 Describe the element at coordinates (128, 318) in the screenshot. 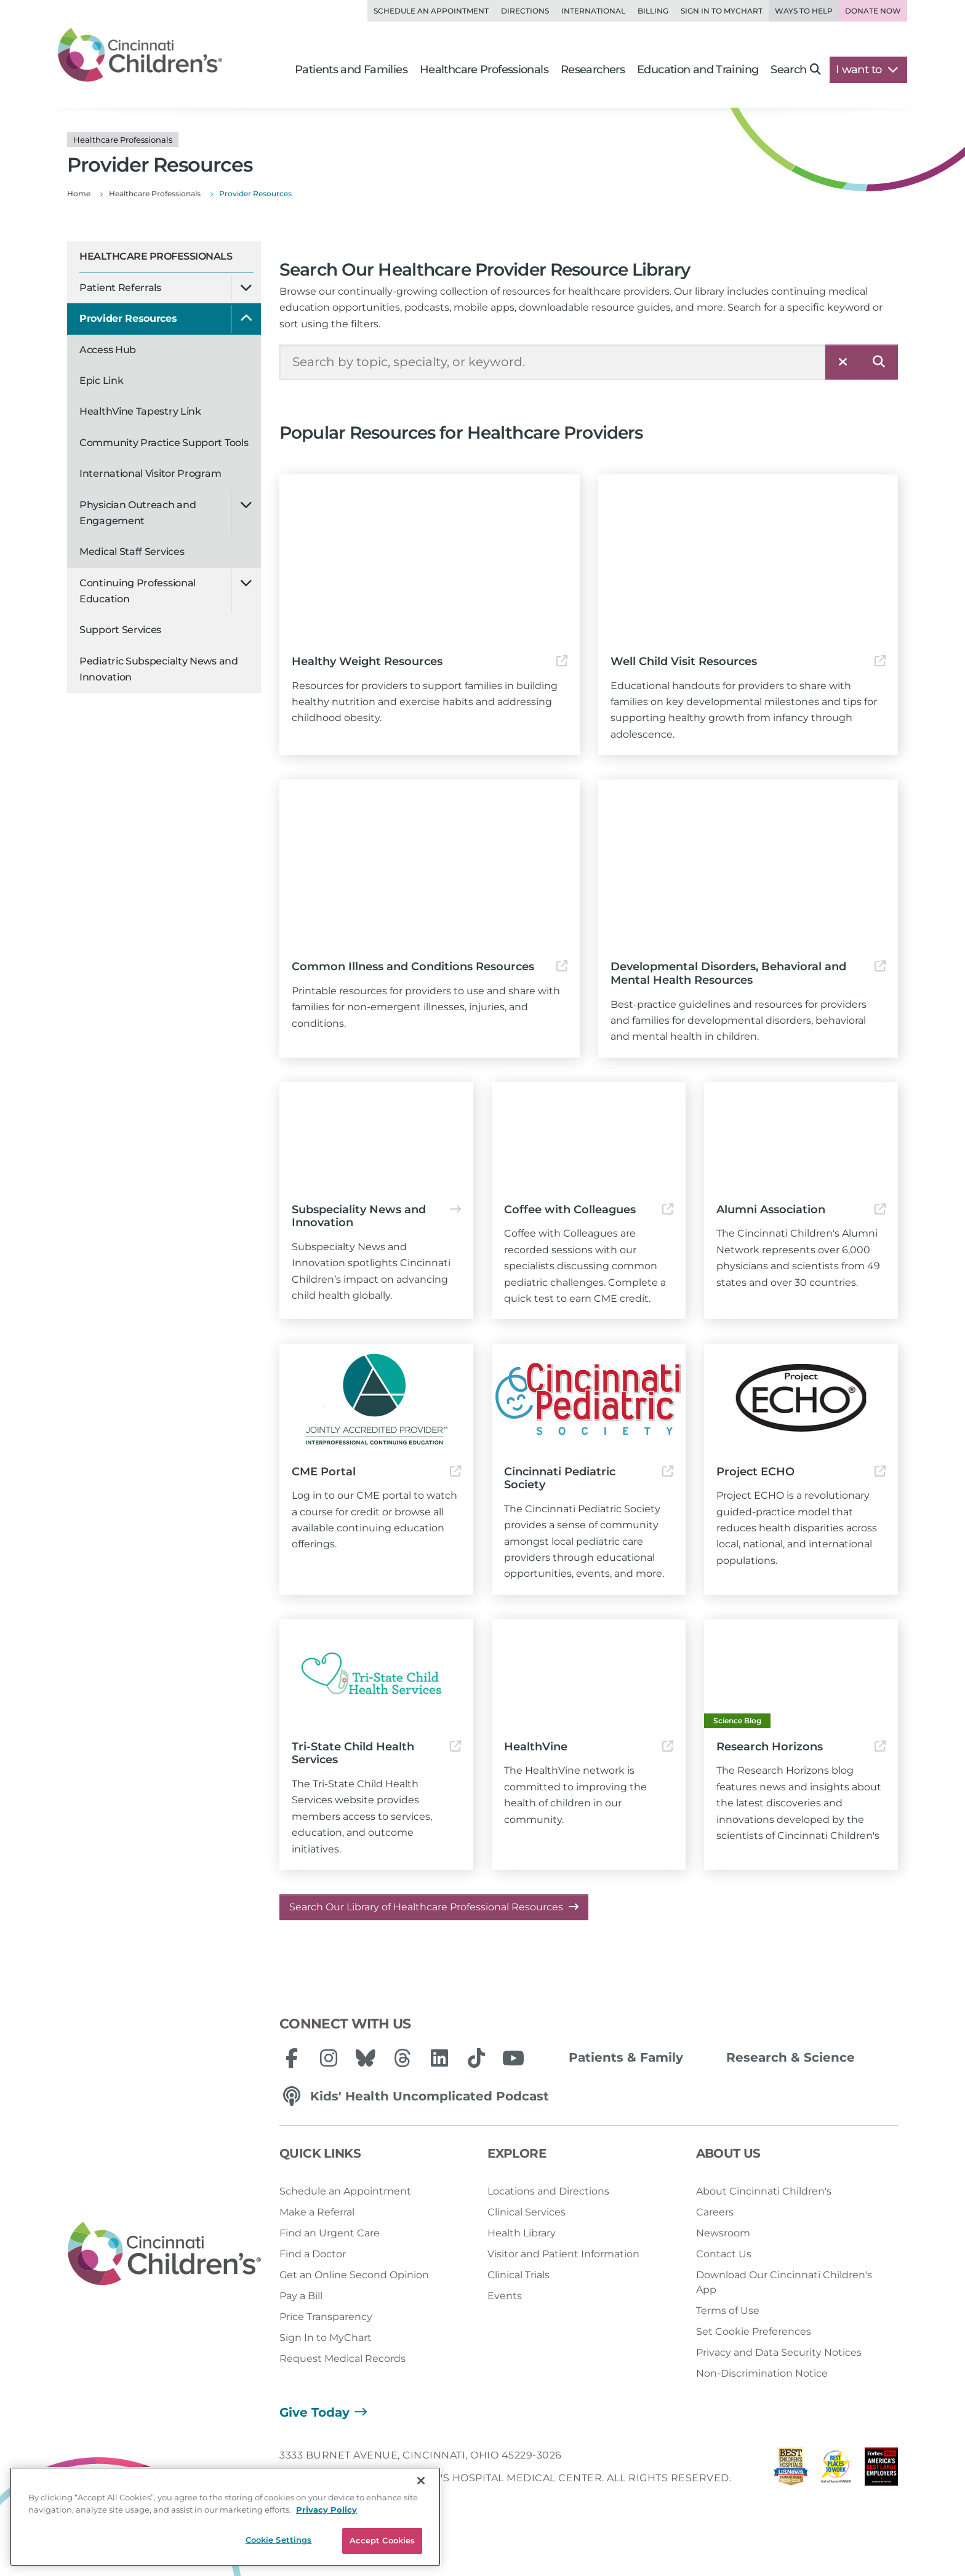

I see `Provider Resources` at that location.